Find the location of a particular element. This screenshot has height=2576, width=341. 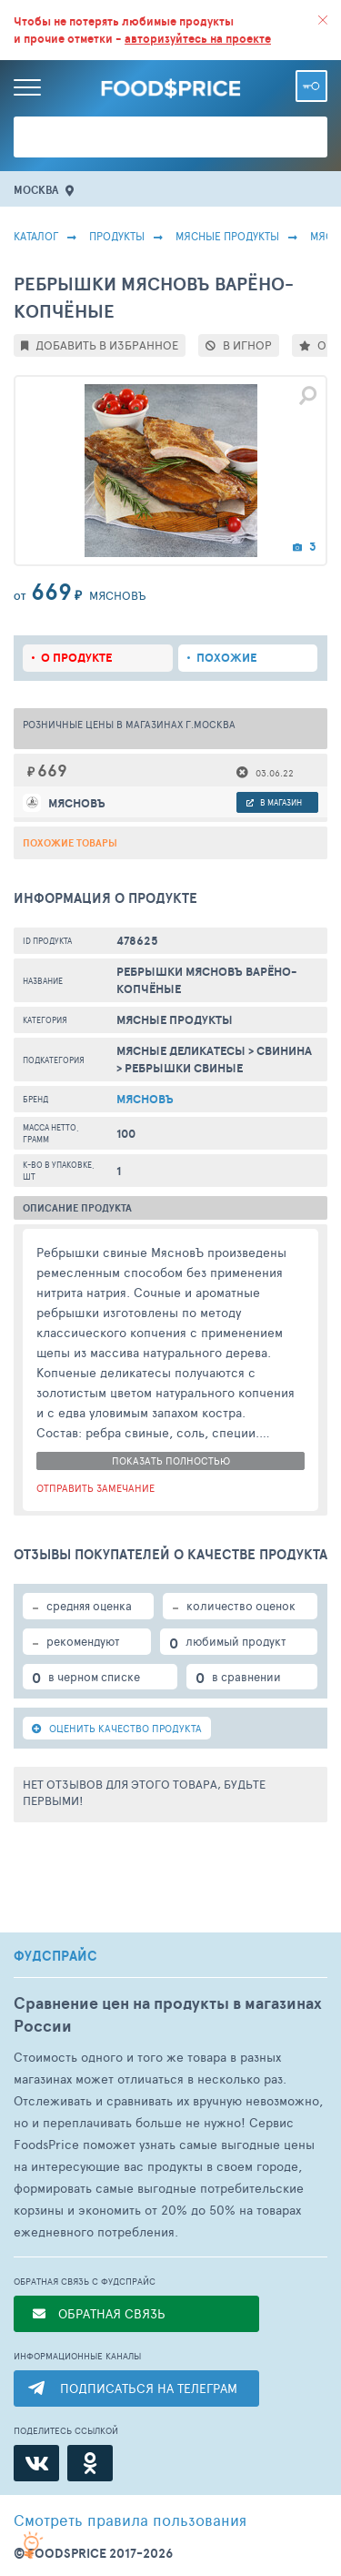

ФУДСПРАЙС is located at coordinates (55, 1956).